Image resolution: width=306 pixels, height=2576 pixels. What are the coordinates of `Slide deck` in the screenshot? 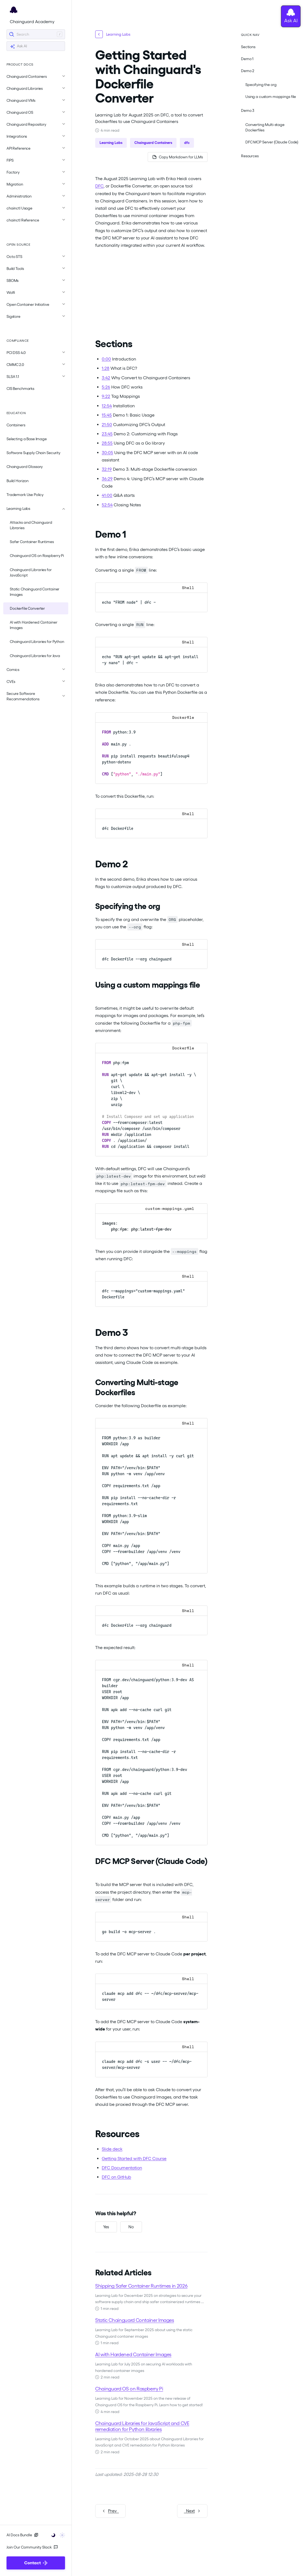 It's located at (112, 2149).